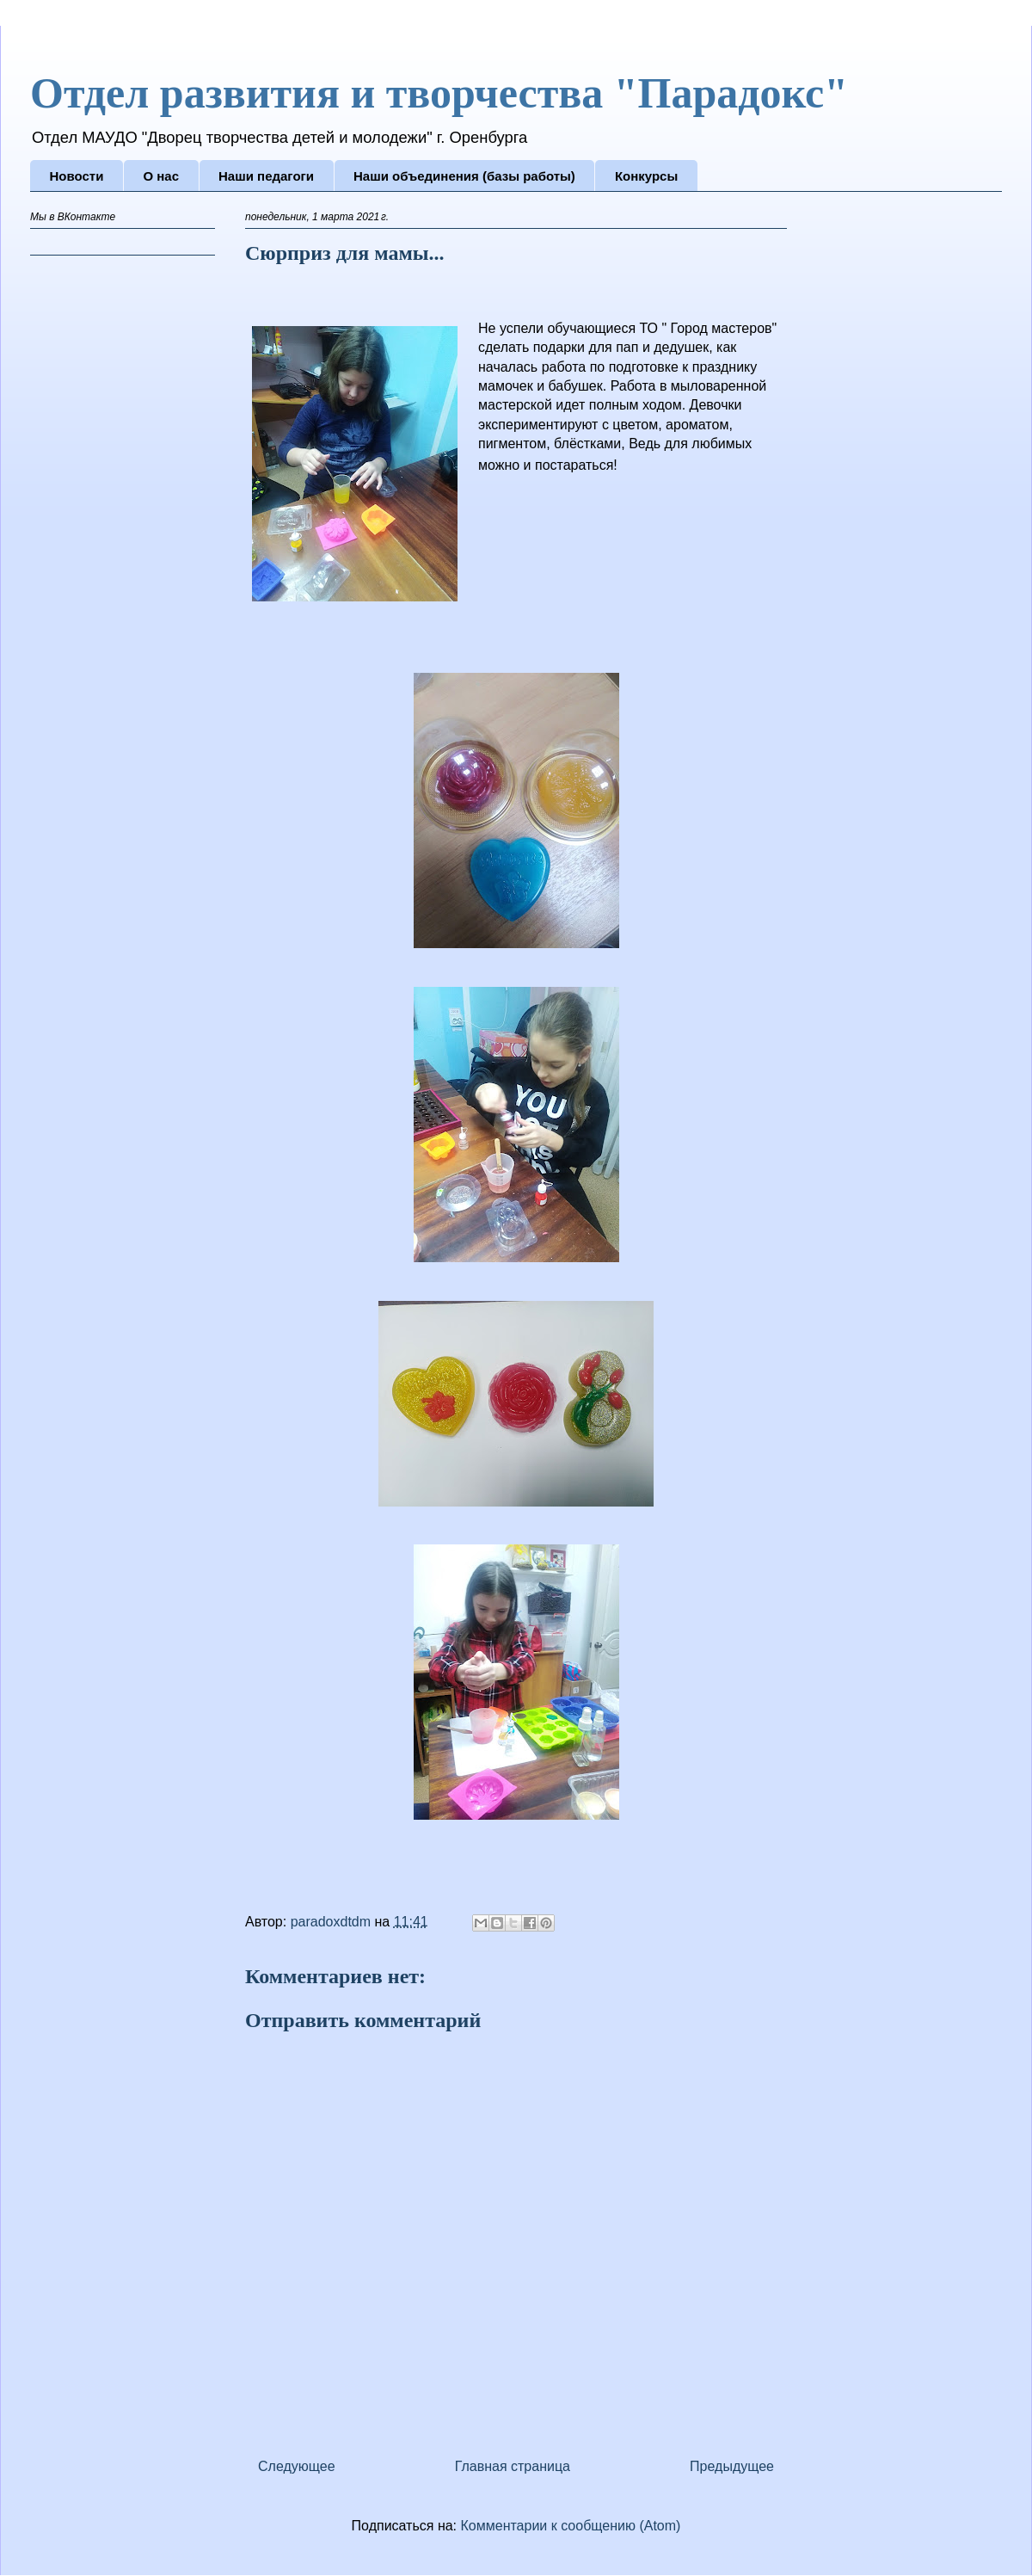 The height and width of the screenshot is (2576, 1032). I want to click on Наши педагоги, so click(266, 176).